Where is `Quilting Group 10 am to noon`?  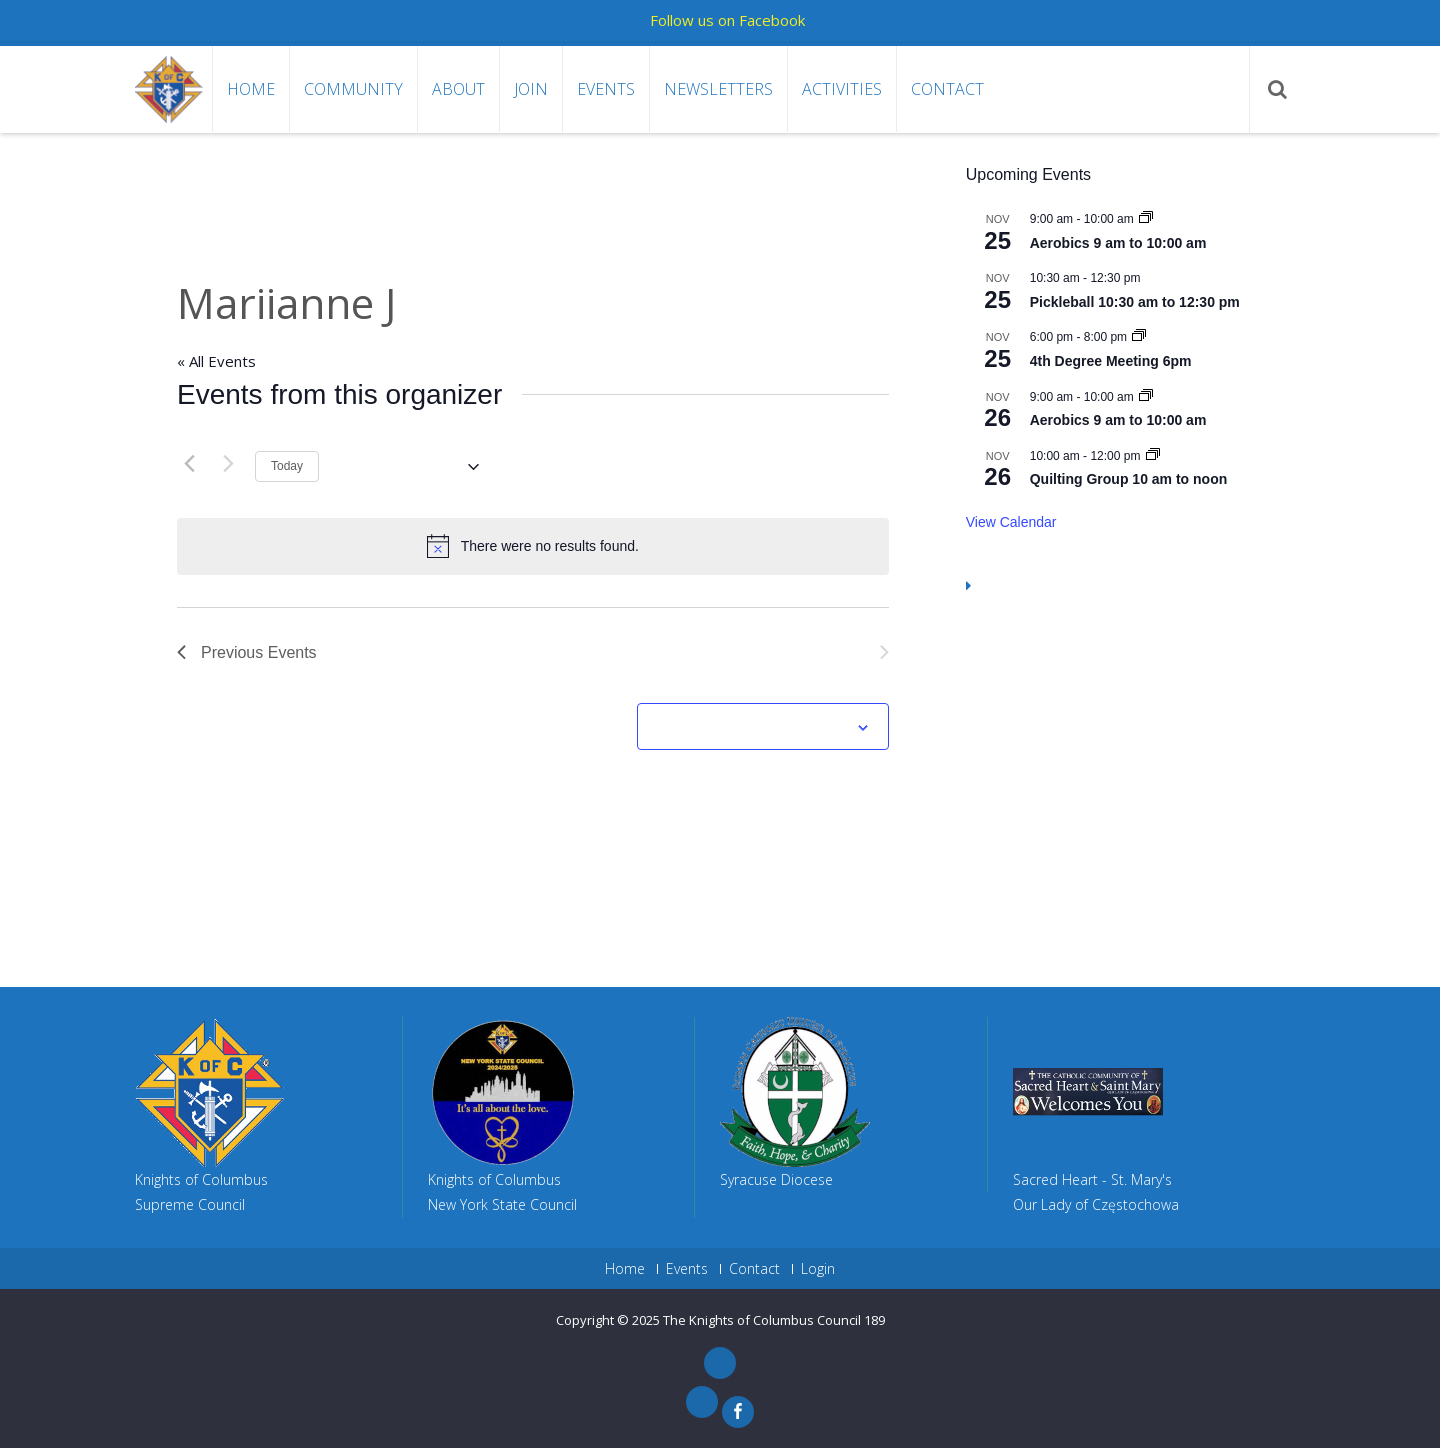
Quilting Group 10 am to noon is located at coordinates (1129, 479).